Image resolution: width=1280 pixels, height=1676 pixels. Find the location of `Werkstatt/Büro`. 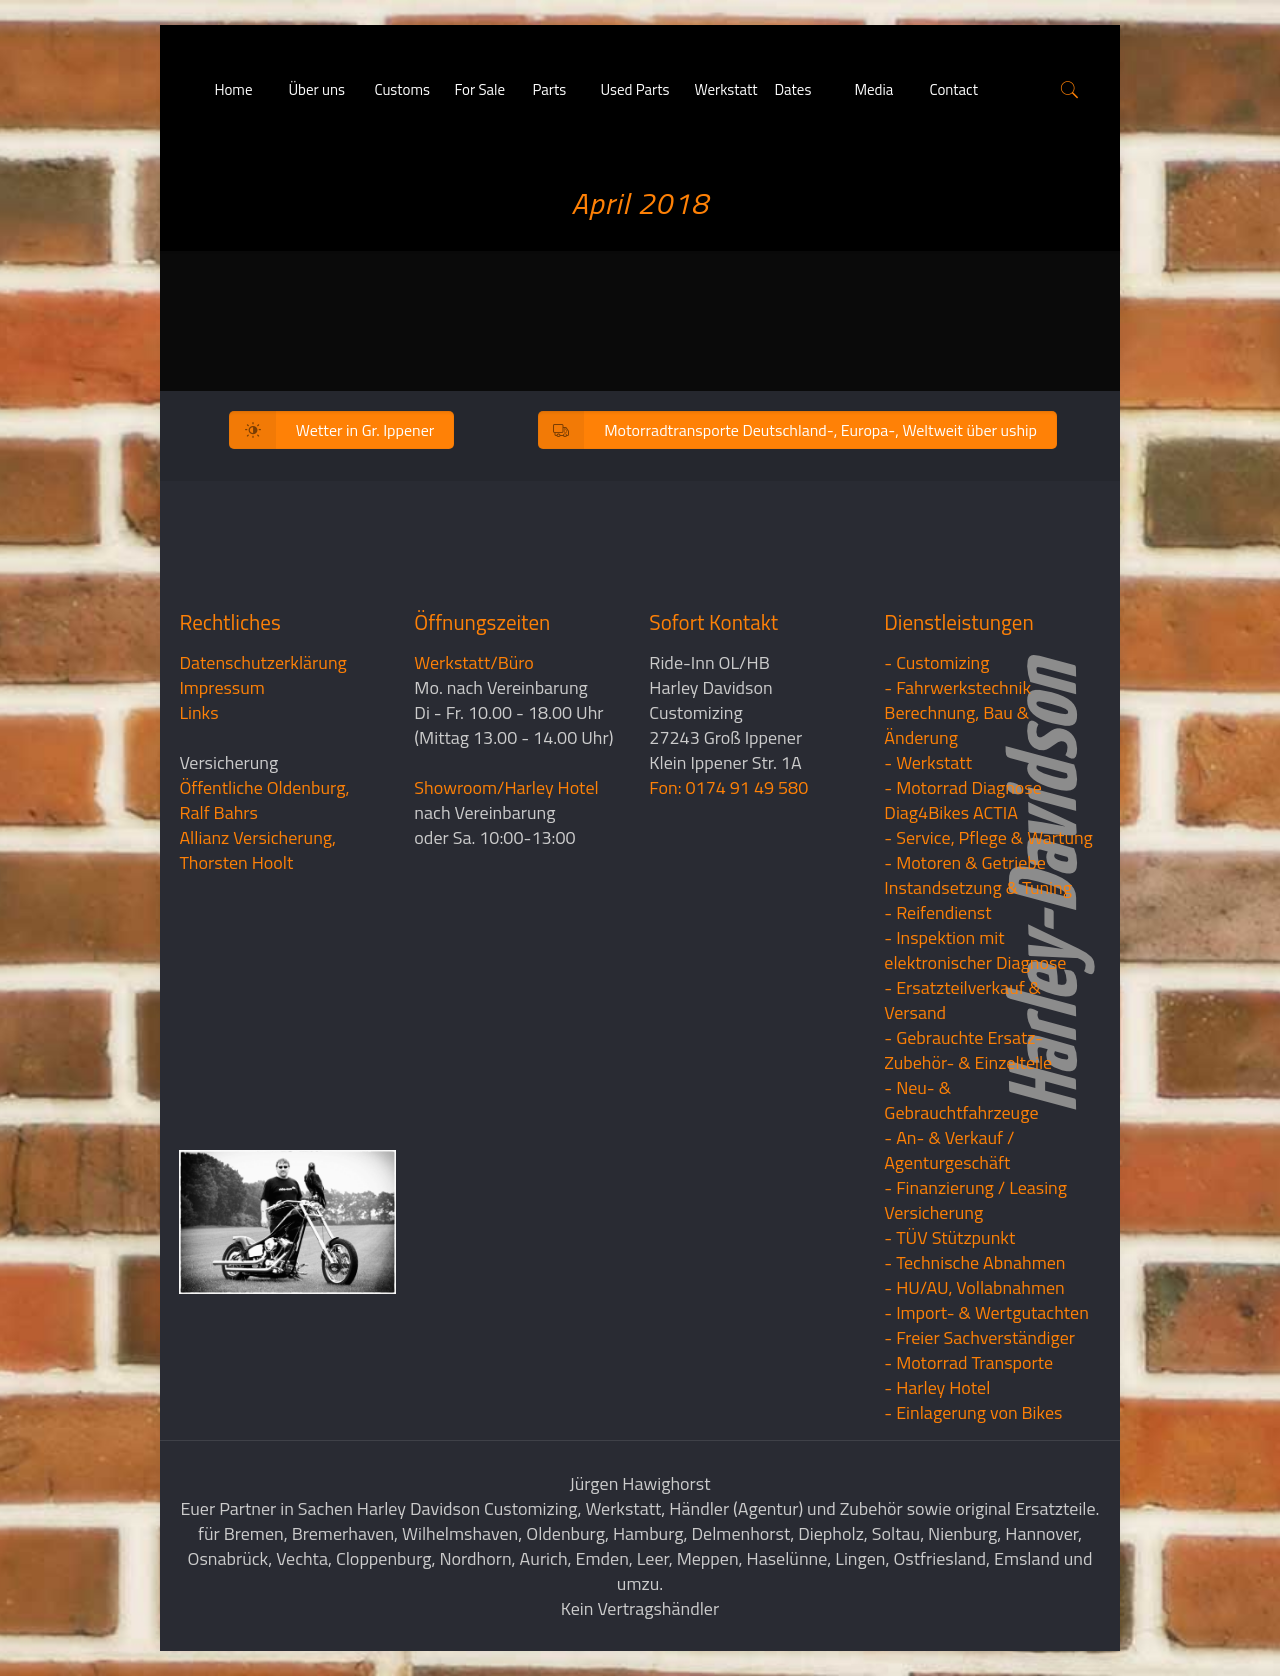

Werkstatt/Büro is located at coordinates (473, 662).